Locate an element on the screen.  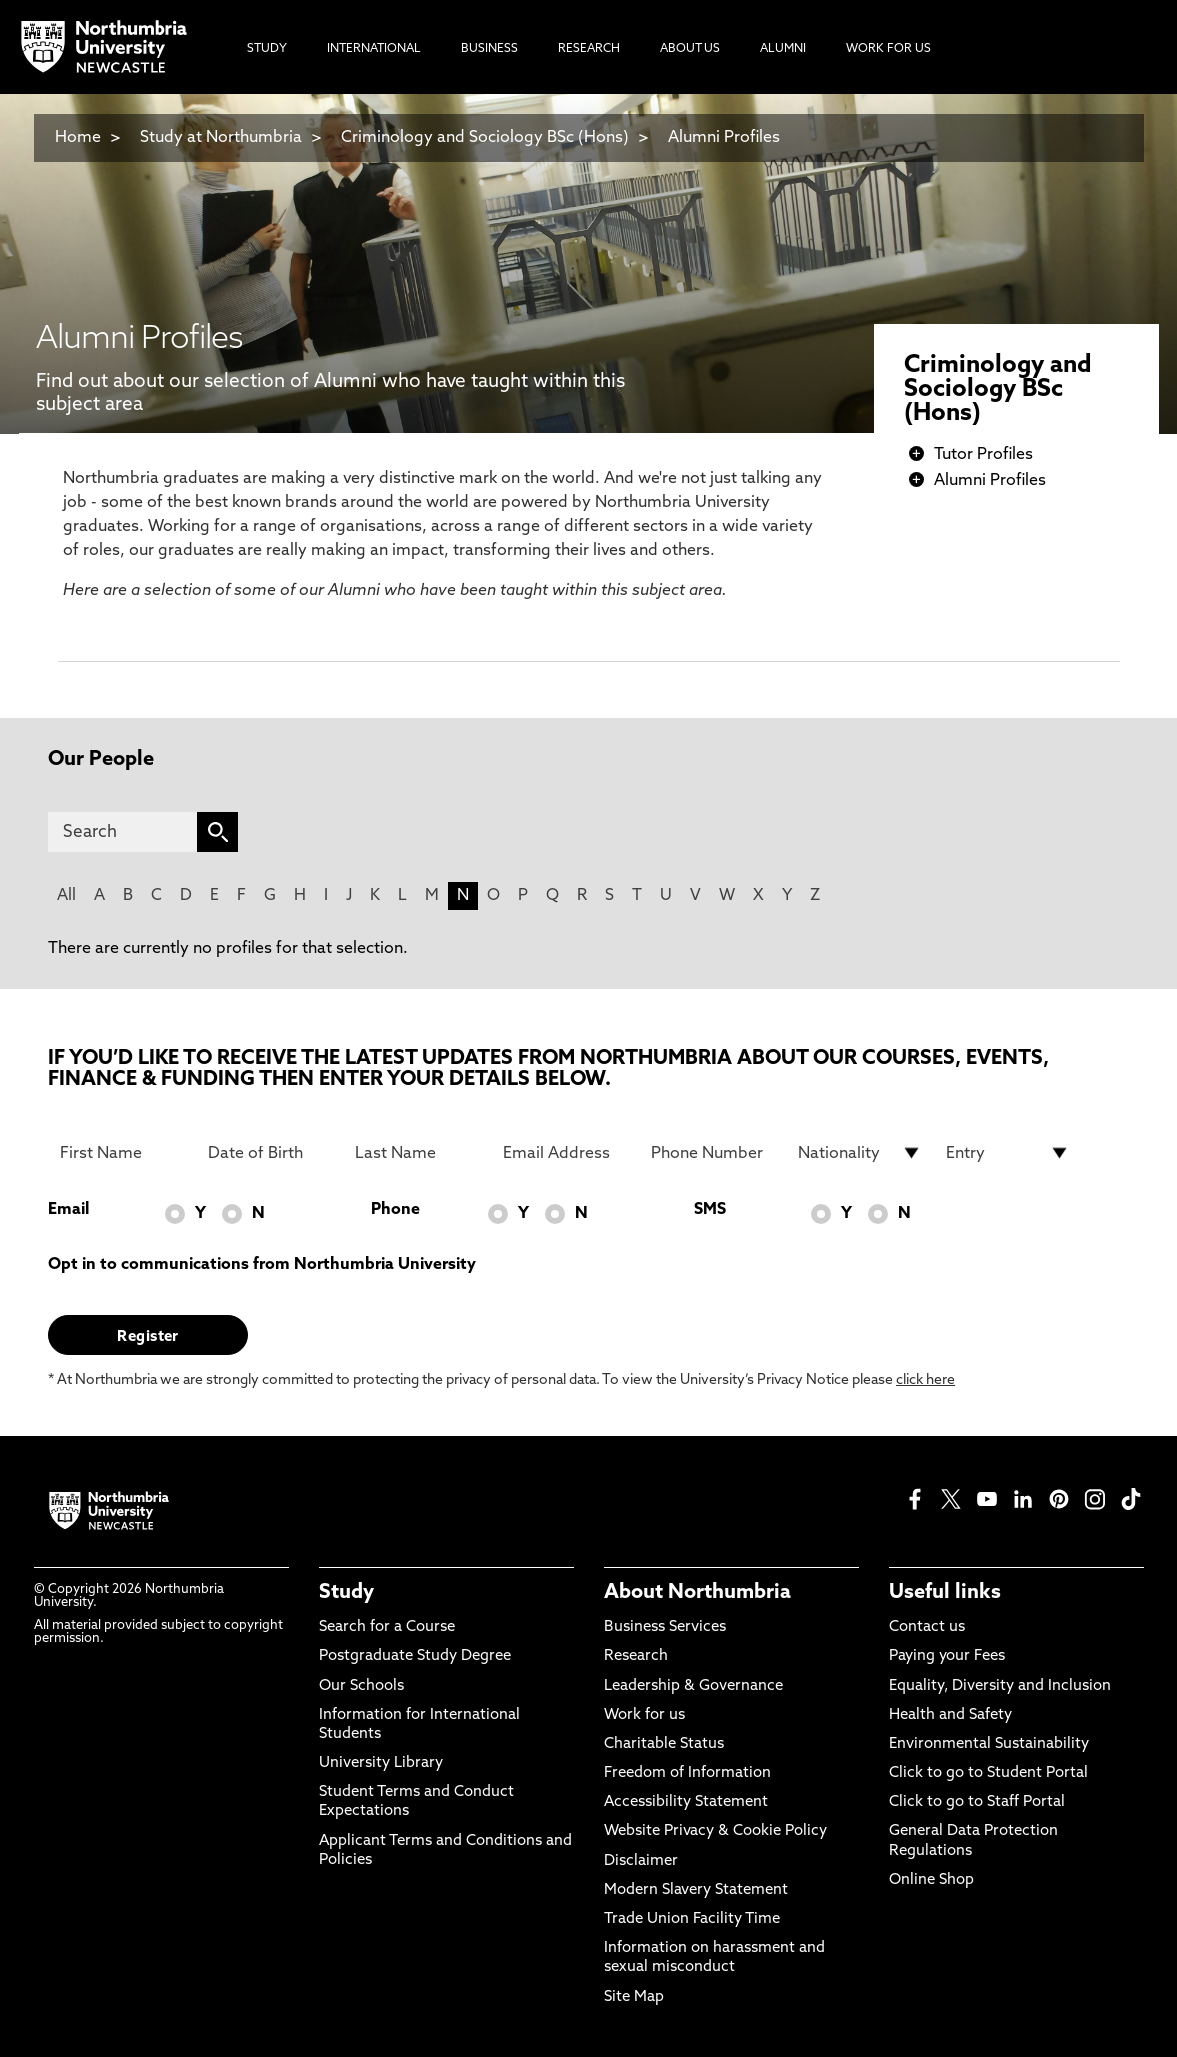
SMS is located at coordinates (710, 1210).